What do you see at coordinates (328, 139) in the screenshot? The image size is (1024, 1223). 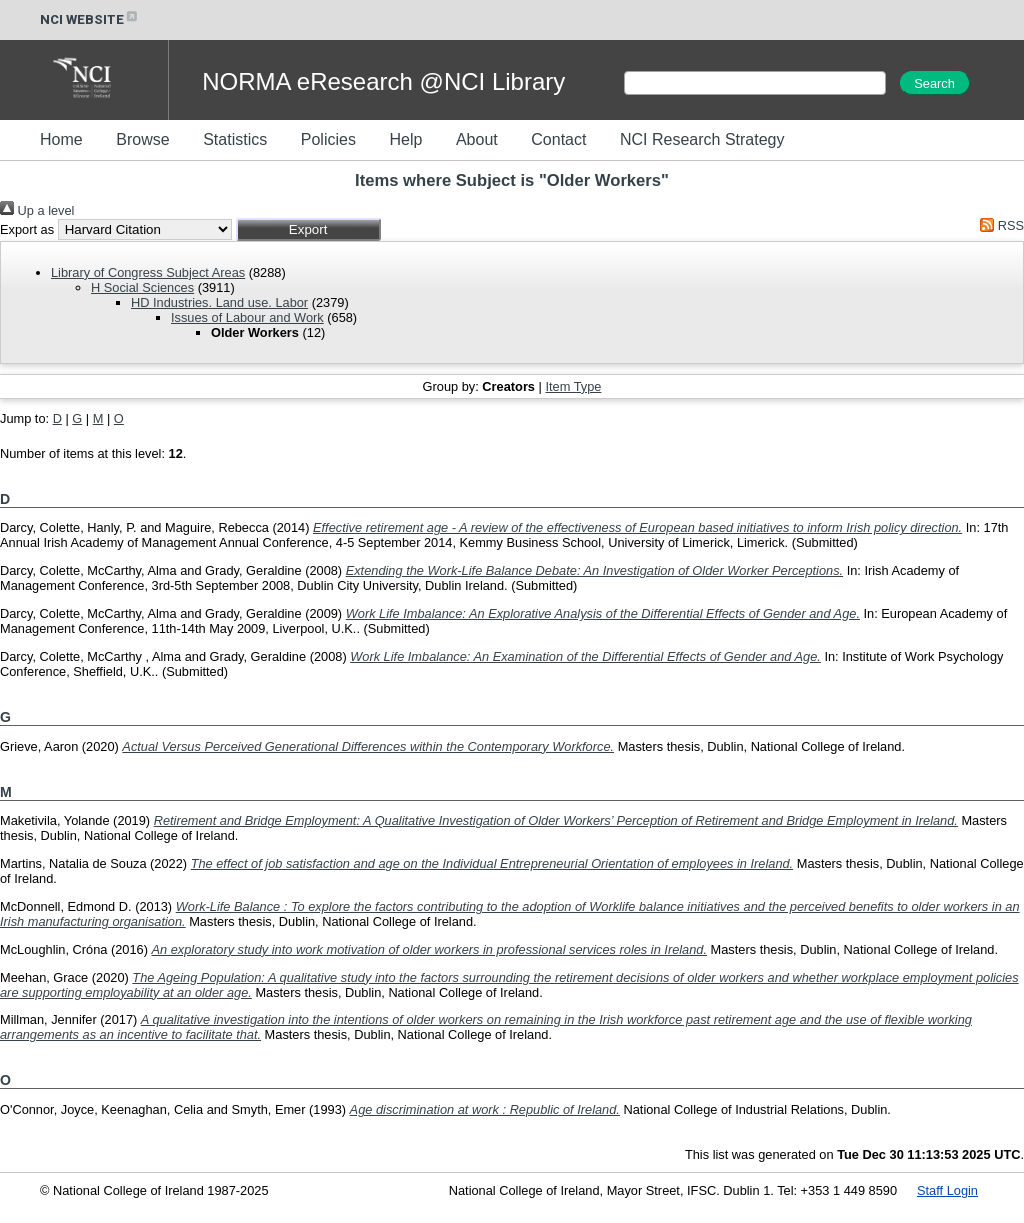 I see `Policies` at bounding box center [328, 139].